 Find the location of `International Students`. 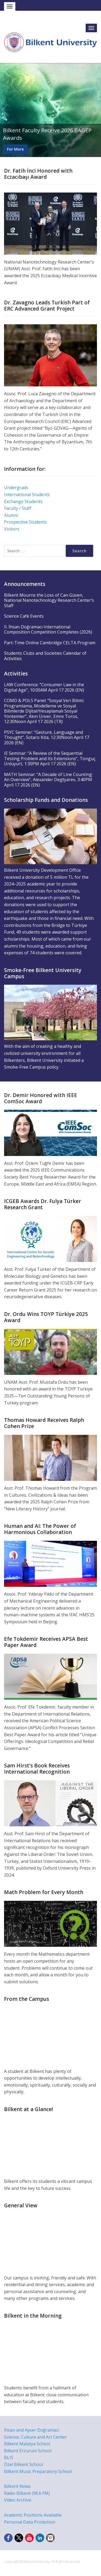

International Students is located at coordinates (27, 494).